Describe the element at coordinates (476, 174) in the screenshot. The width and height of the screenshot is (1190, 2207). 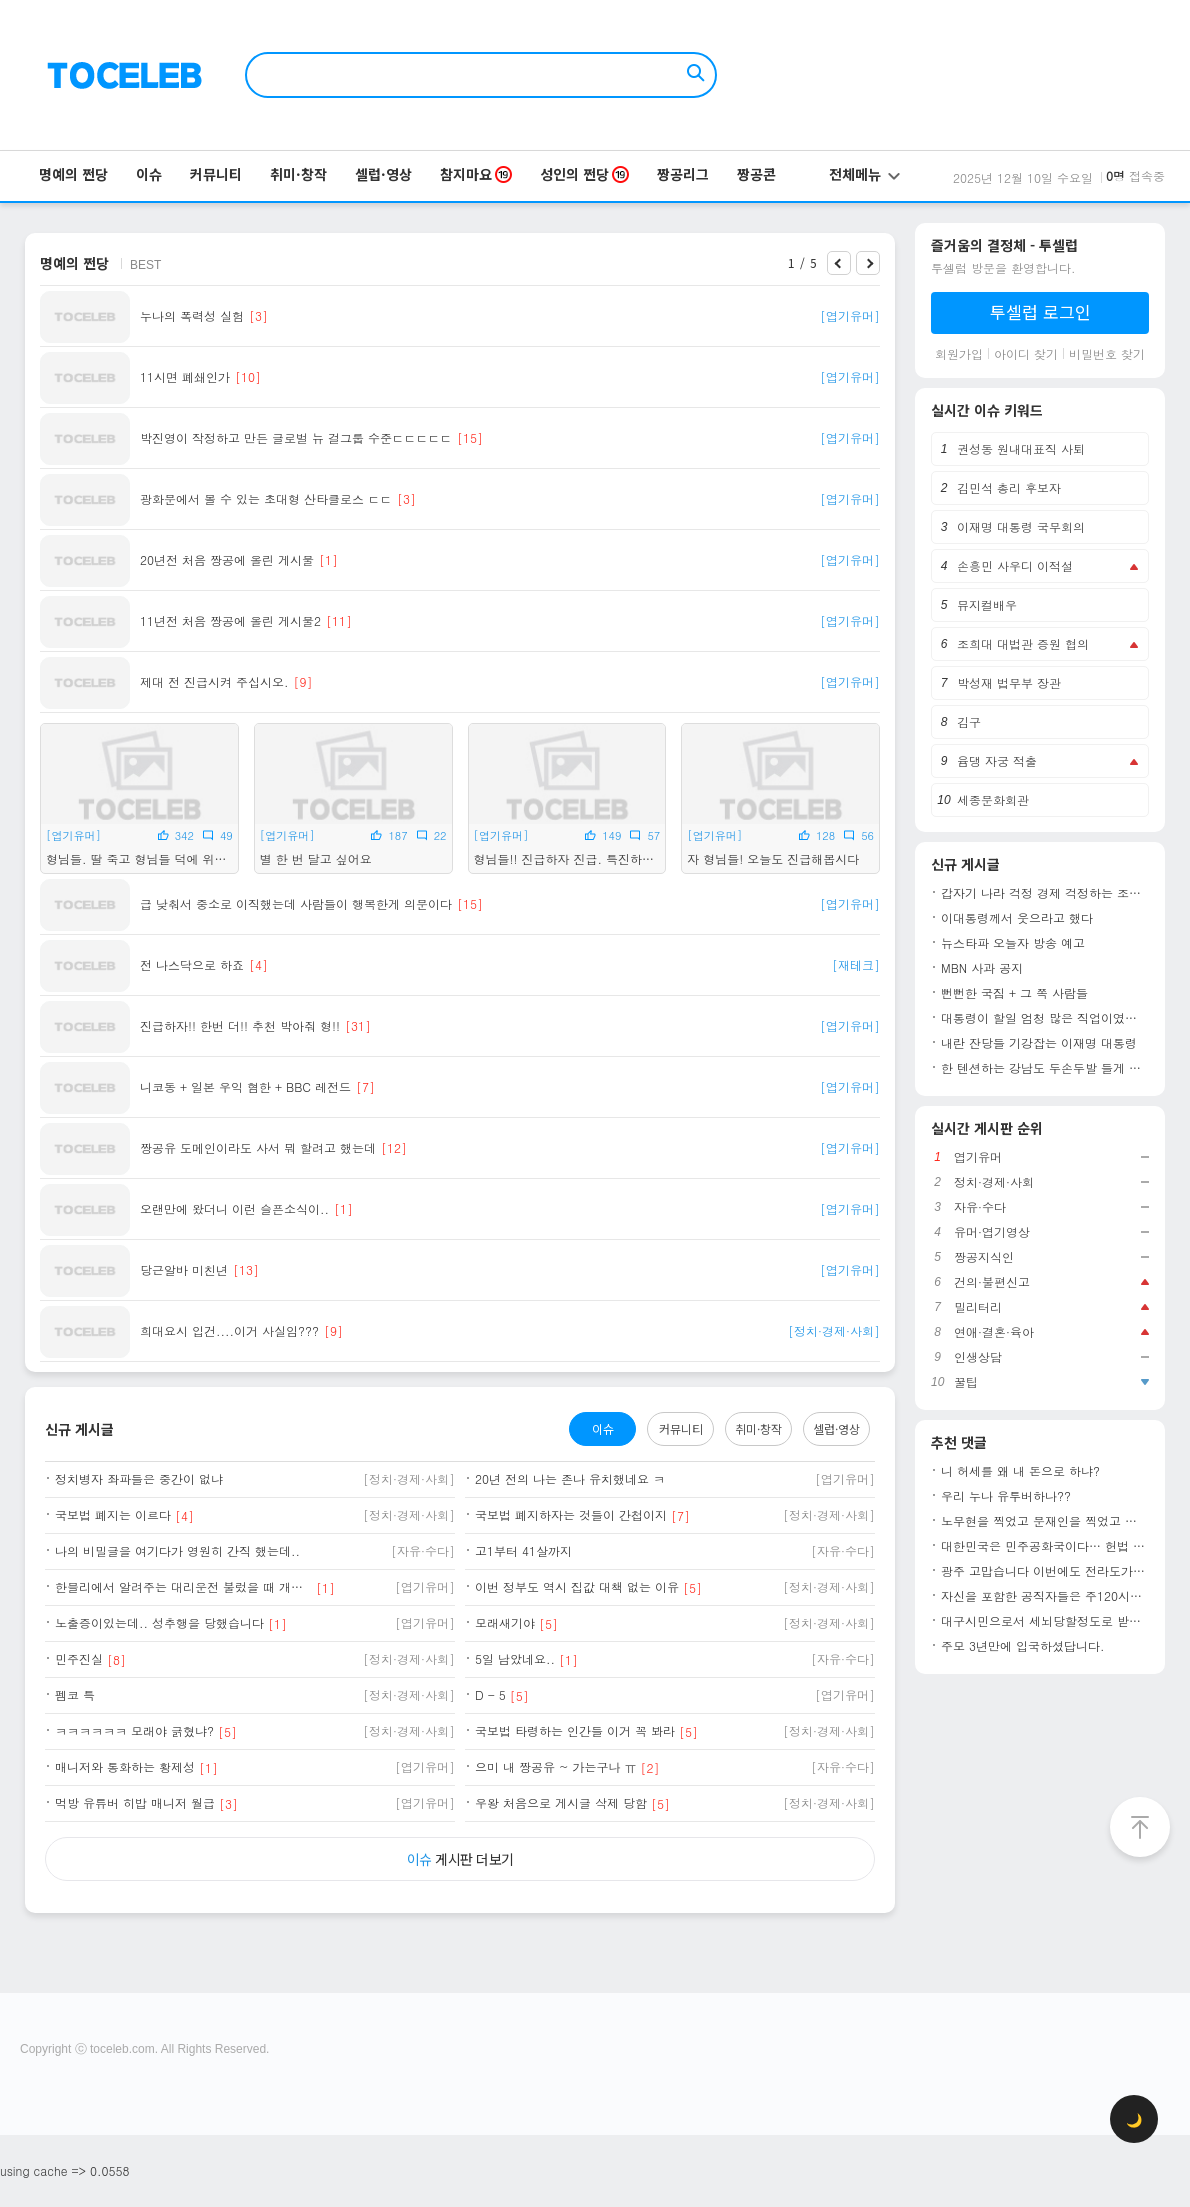
I see `참지마요` at that location.